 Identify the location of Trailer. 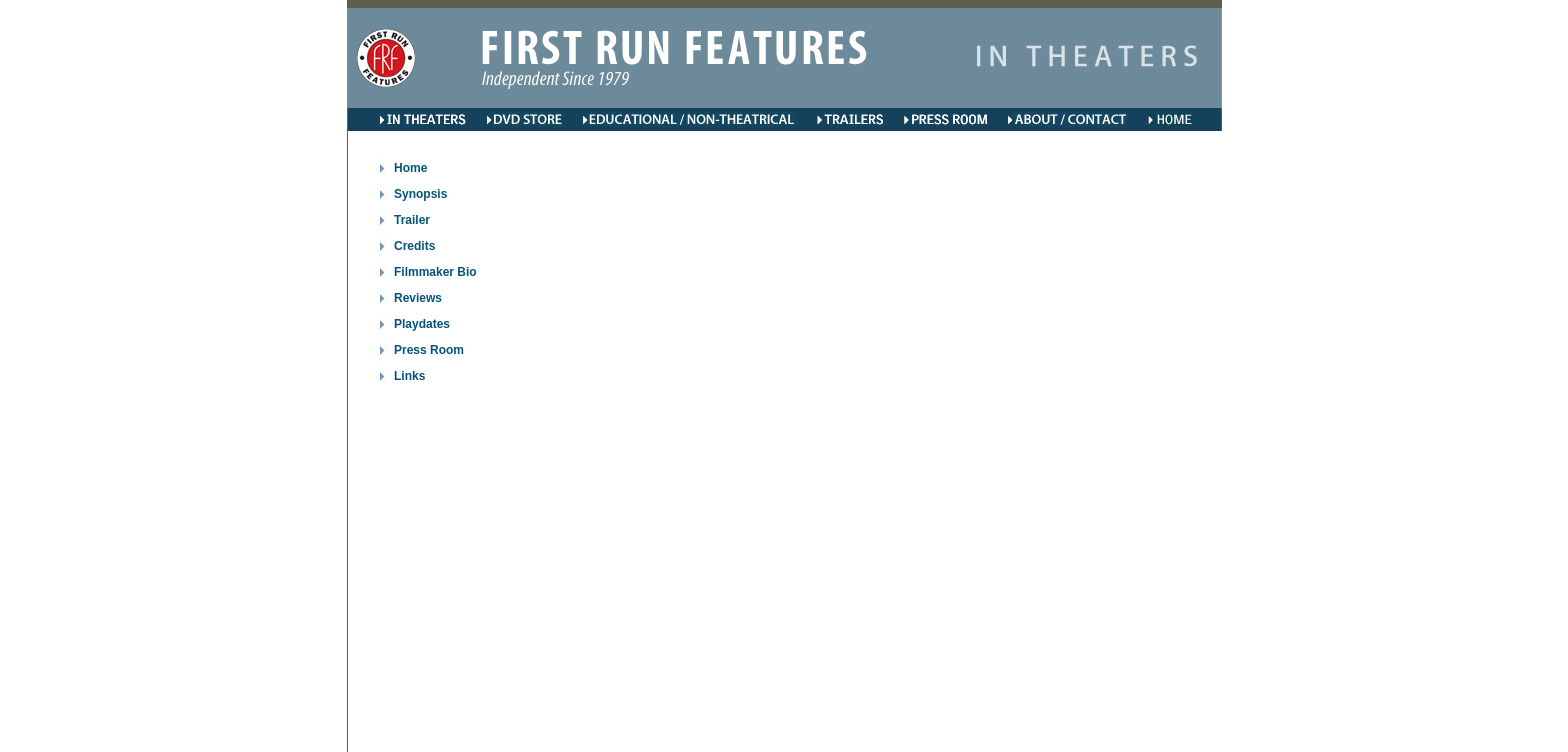
(412, 220).